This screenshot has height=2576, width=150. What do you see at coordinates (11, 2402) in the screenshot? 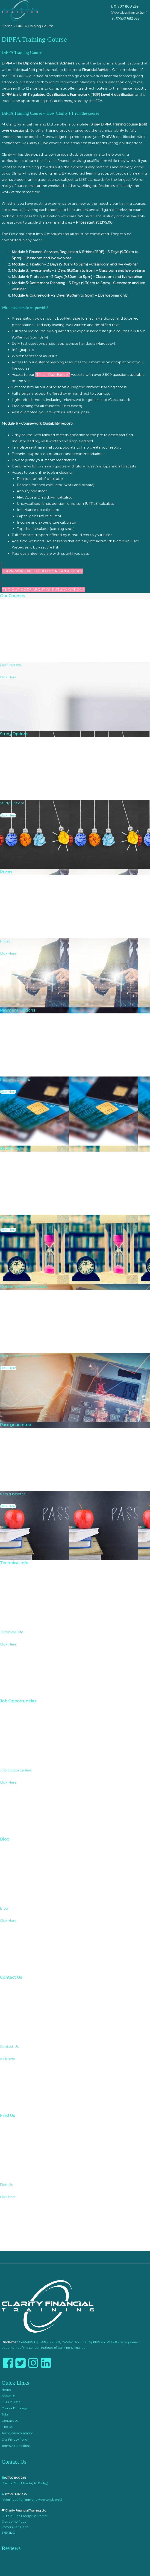
I see `Our Courses` at bounding box center [11, 2402].